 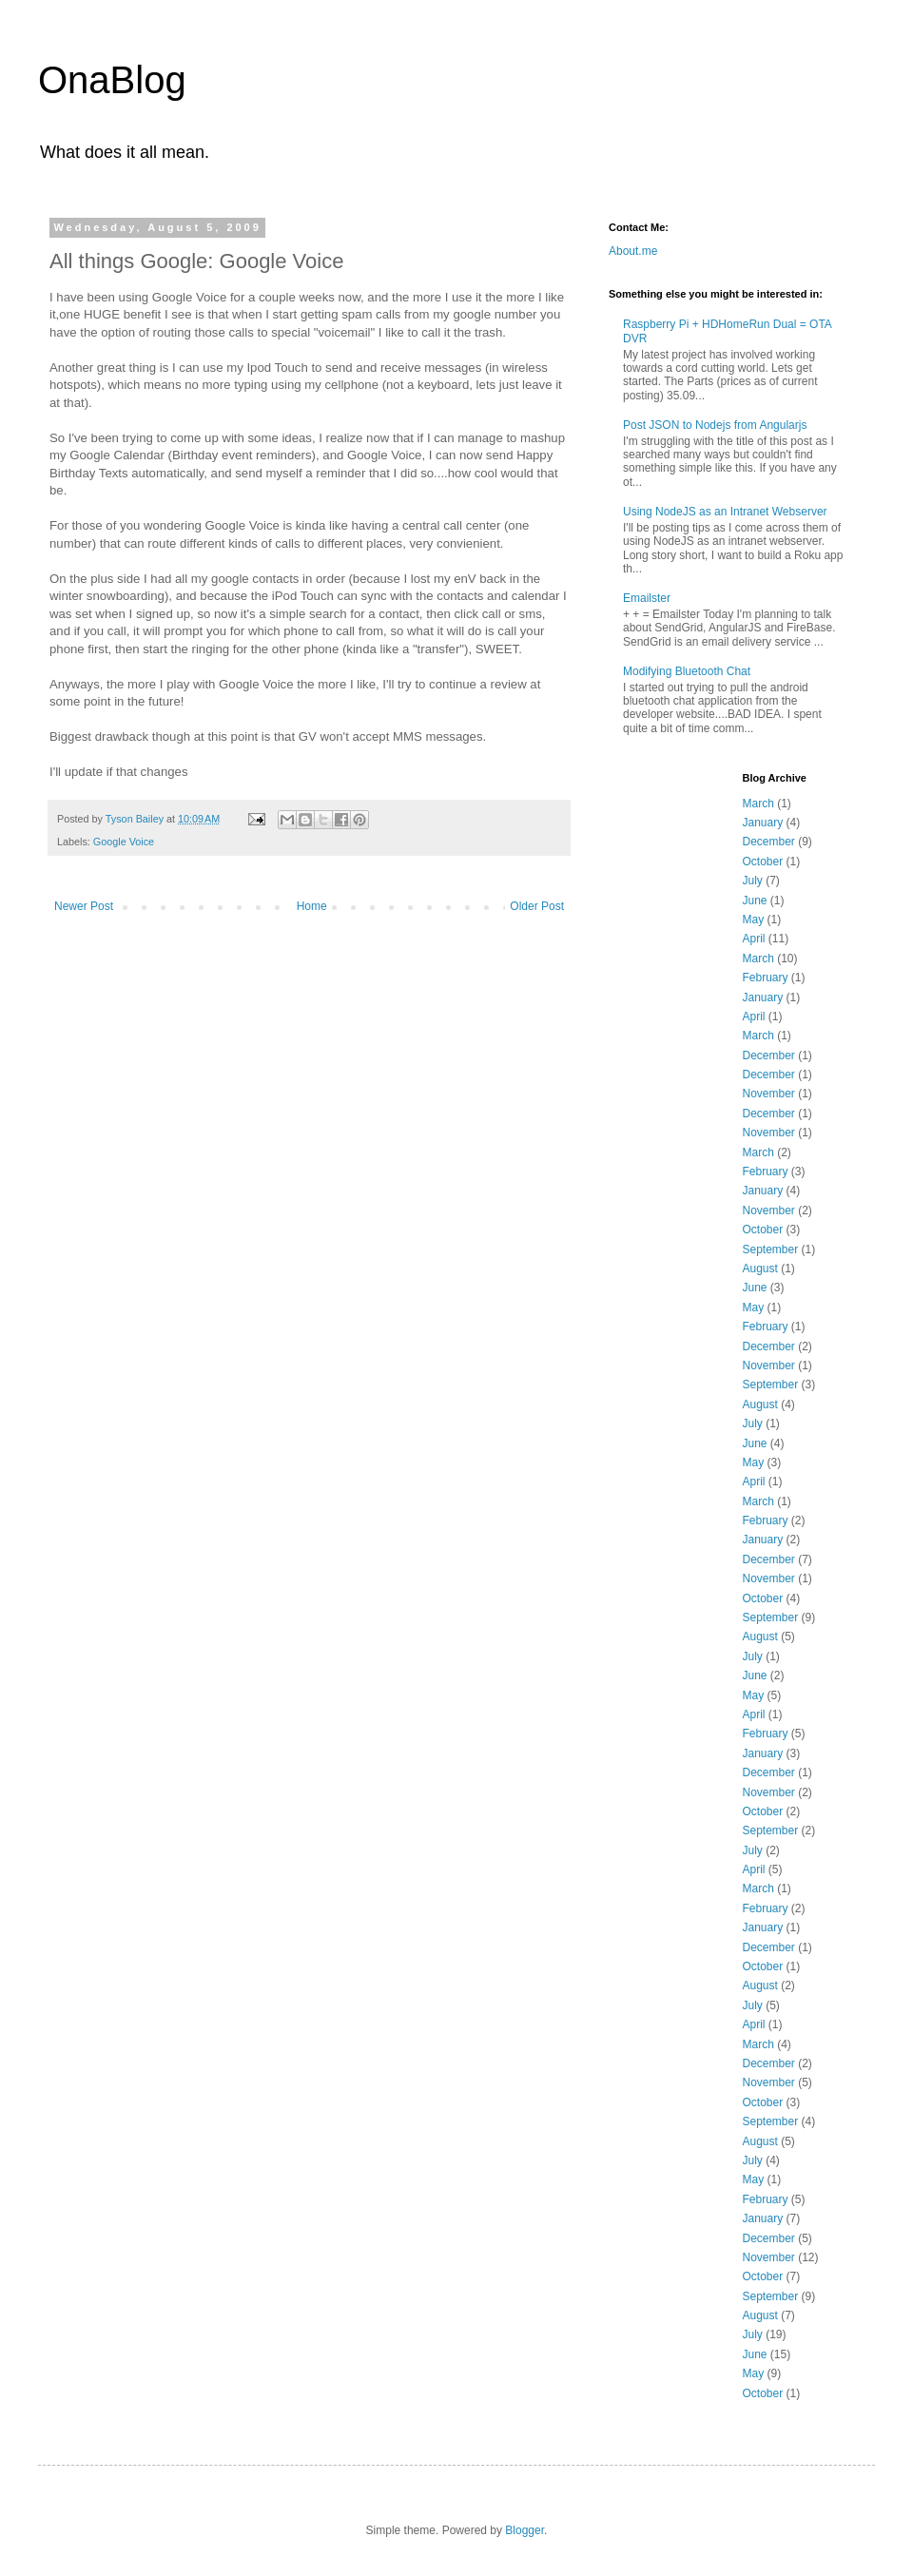 What do you see at coordinates (753, 880) in the screenshot?
I see `July` at bounding box center [753, 880].